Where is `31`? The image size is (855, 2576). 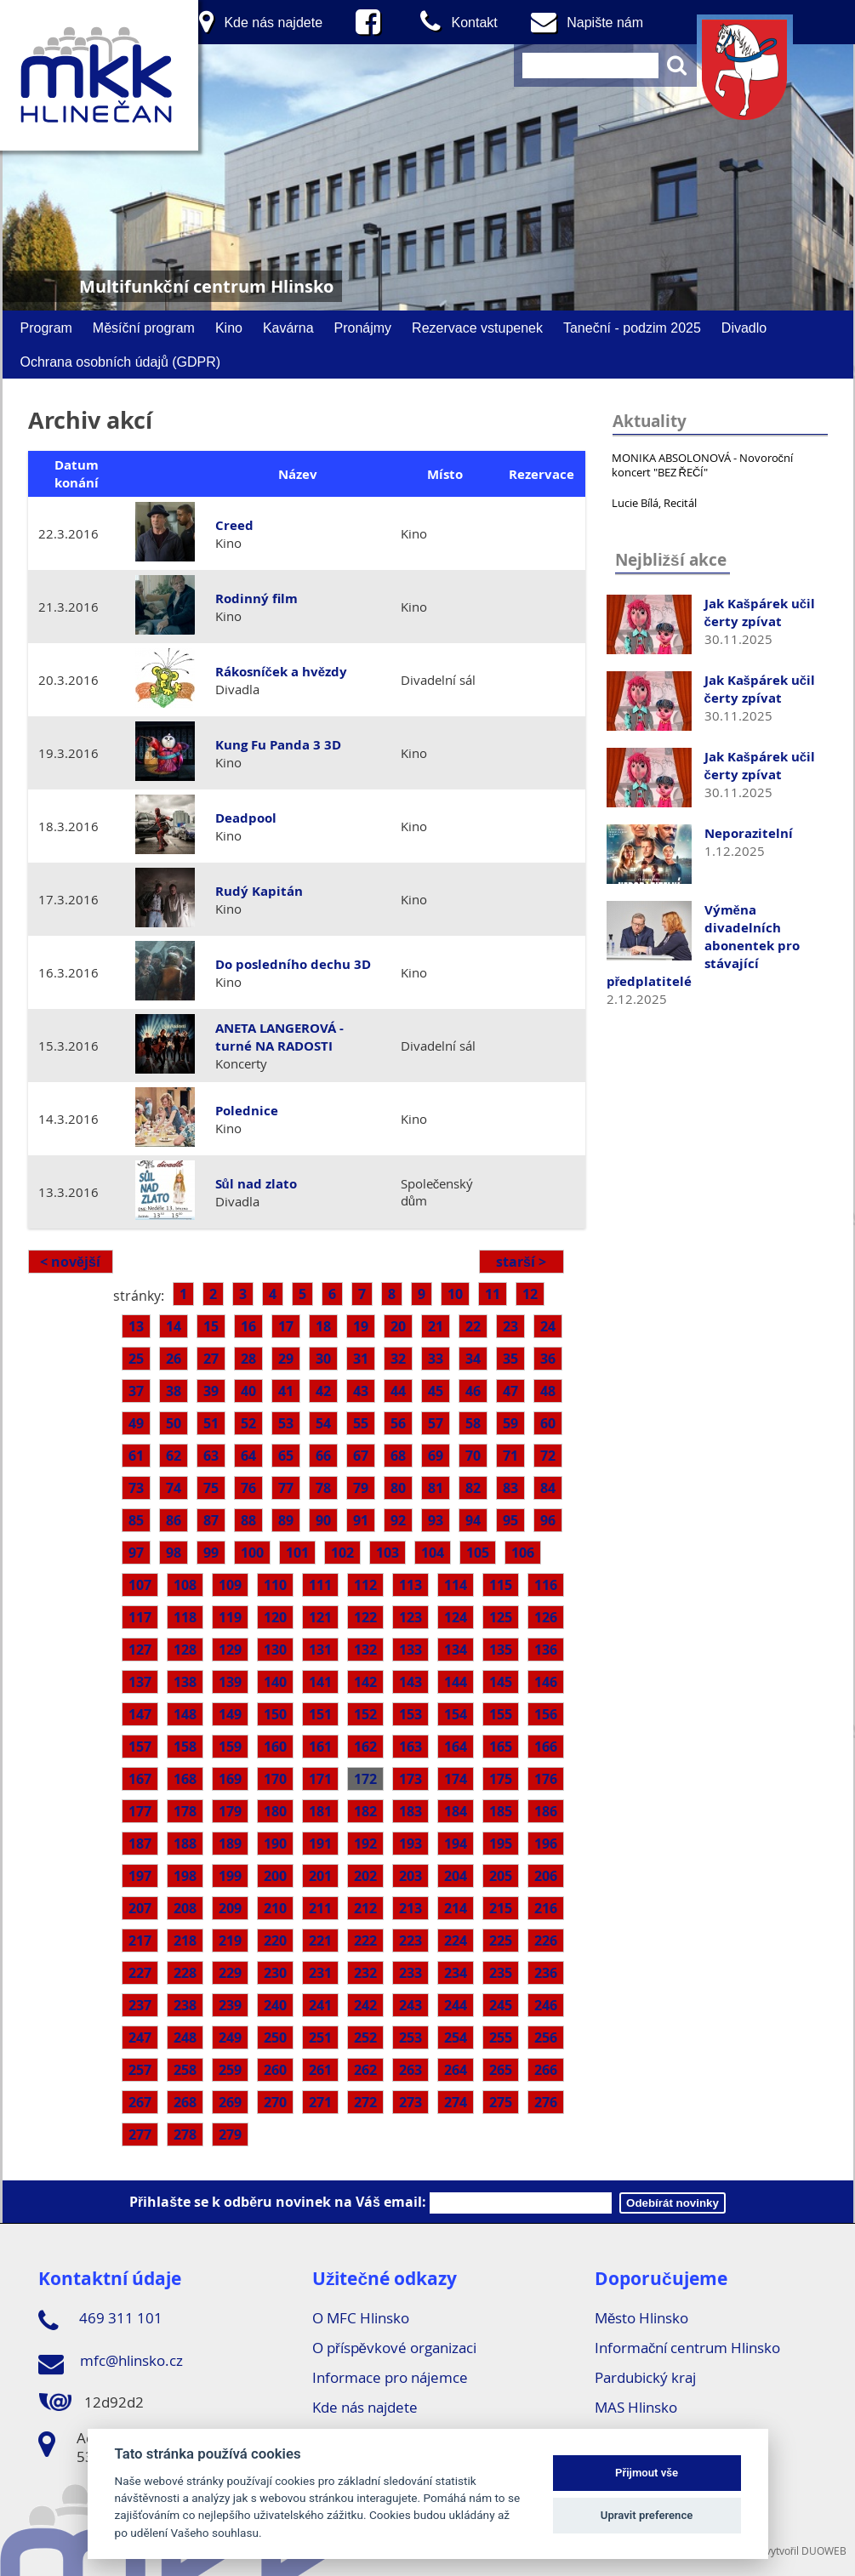
31 is located at coordinates (360, 1358).